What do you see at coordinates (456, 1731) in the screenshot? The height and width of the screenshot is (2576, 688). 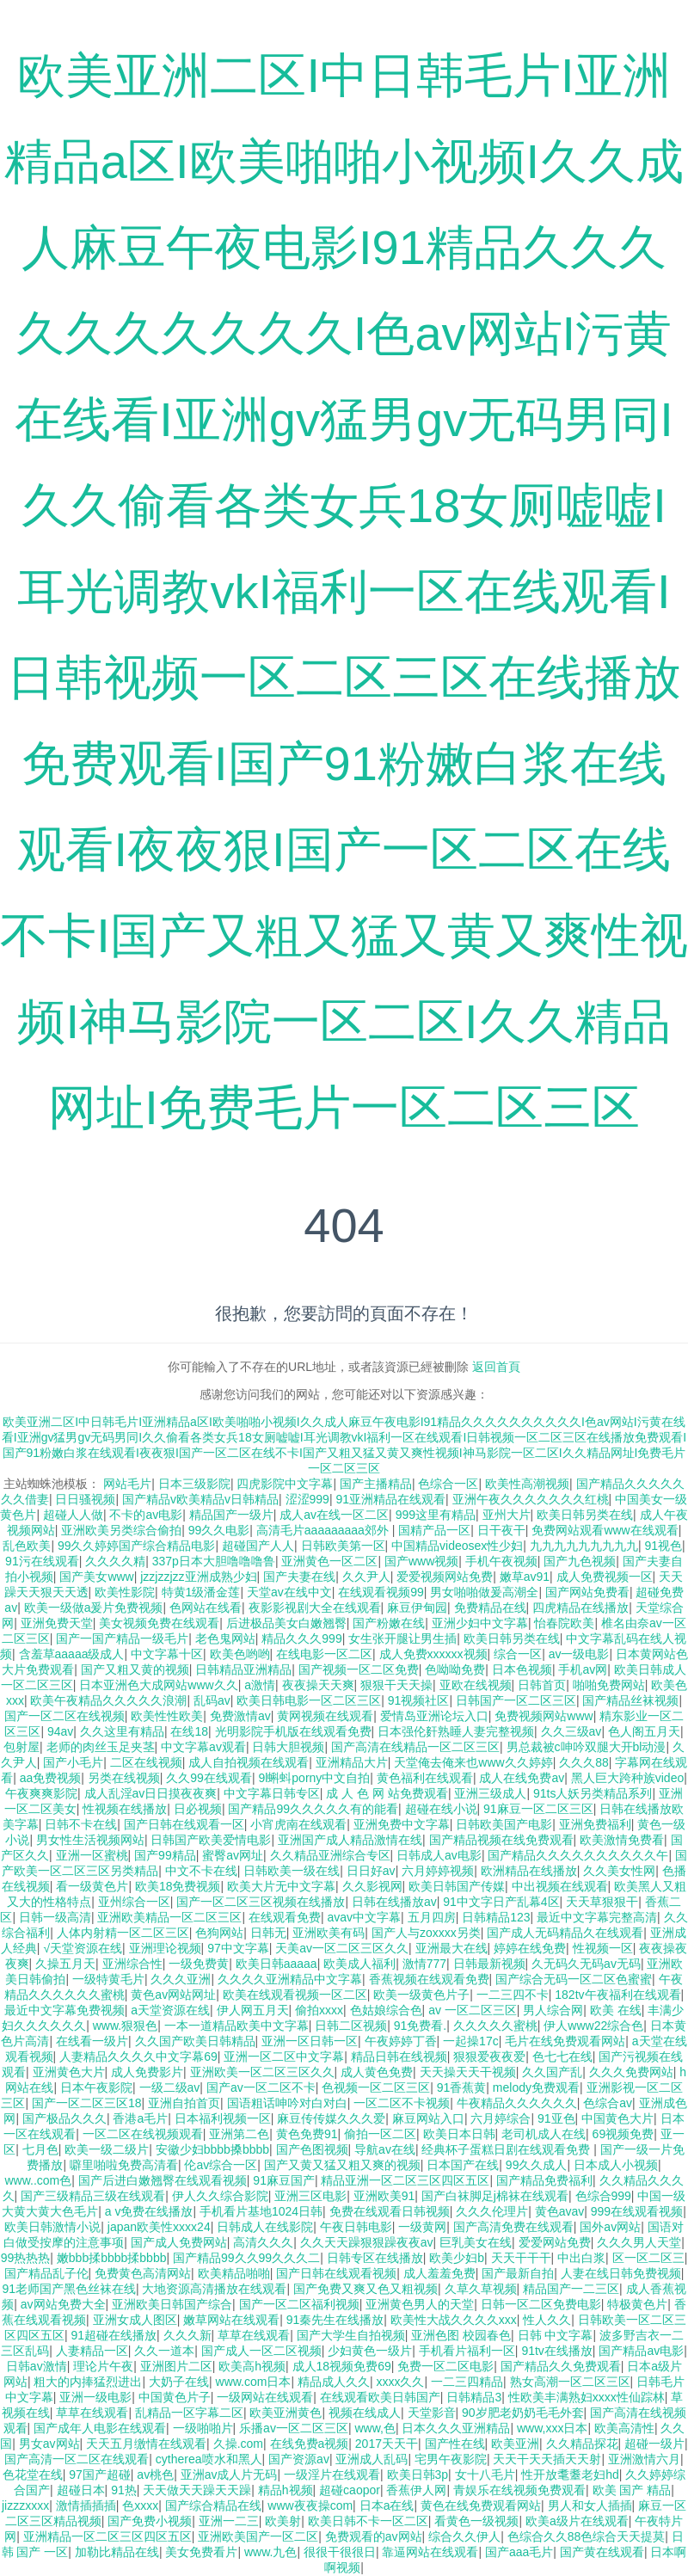 I see `日本强伦姧熟睡人妻完整视频` at bounding box center [456, 1731].